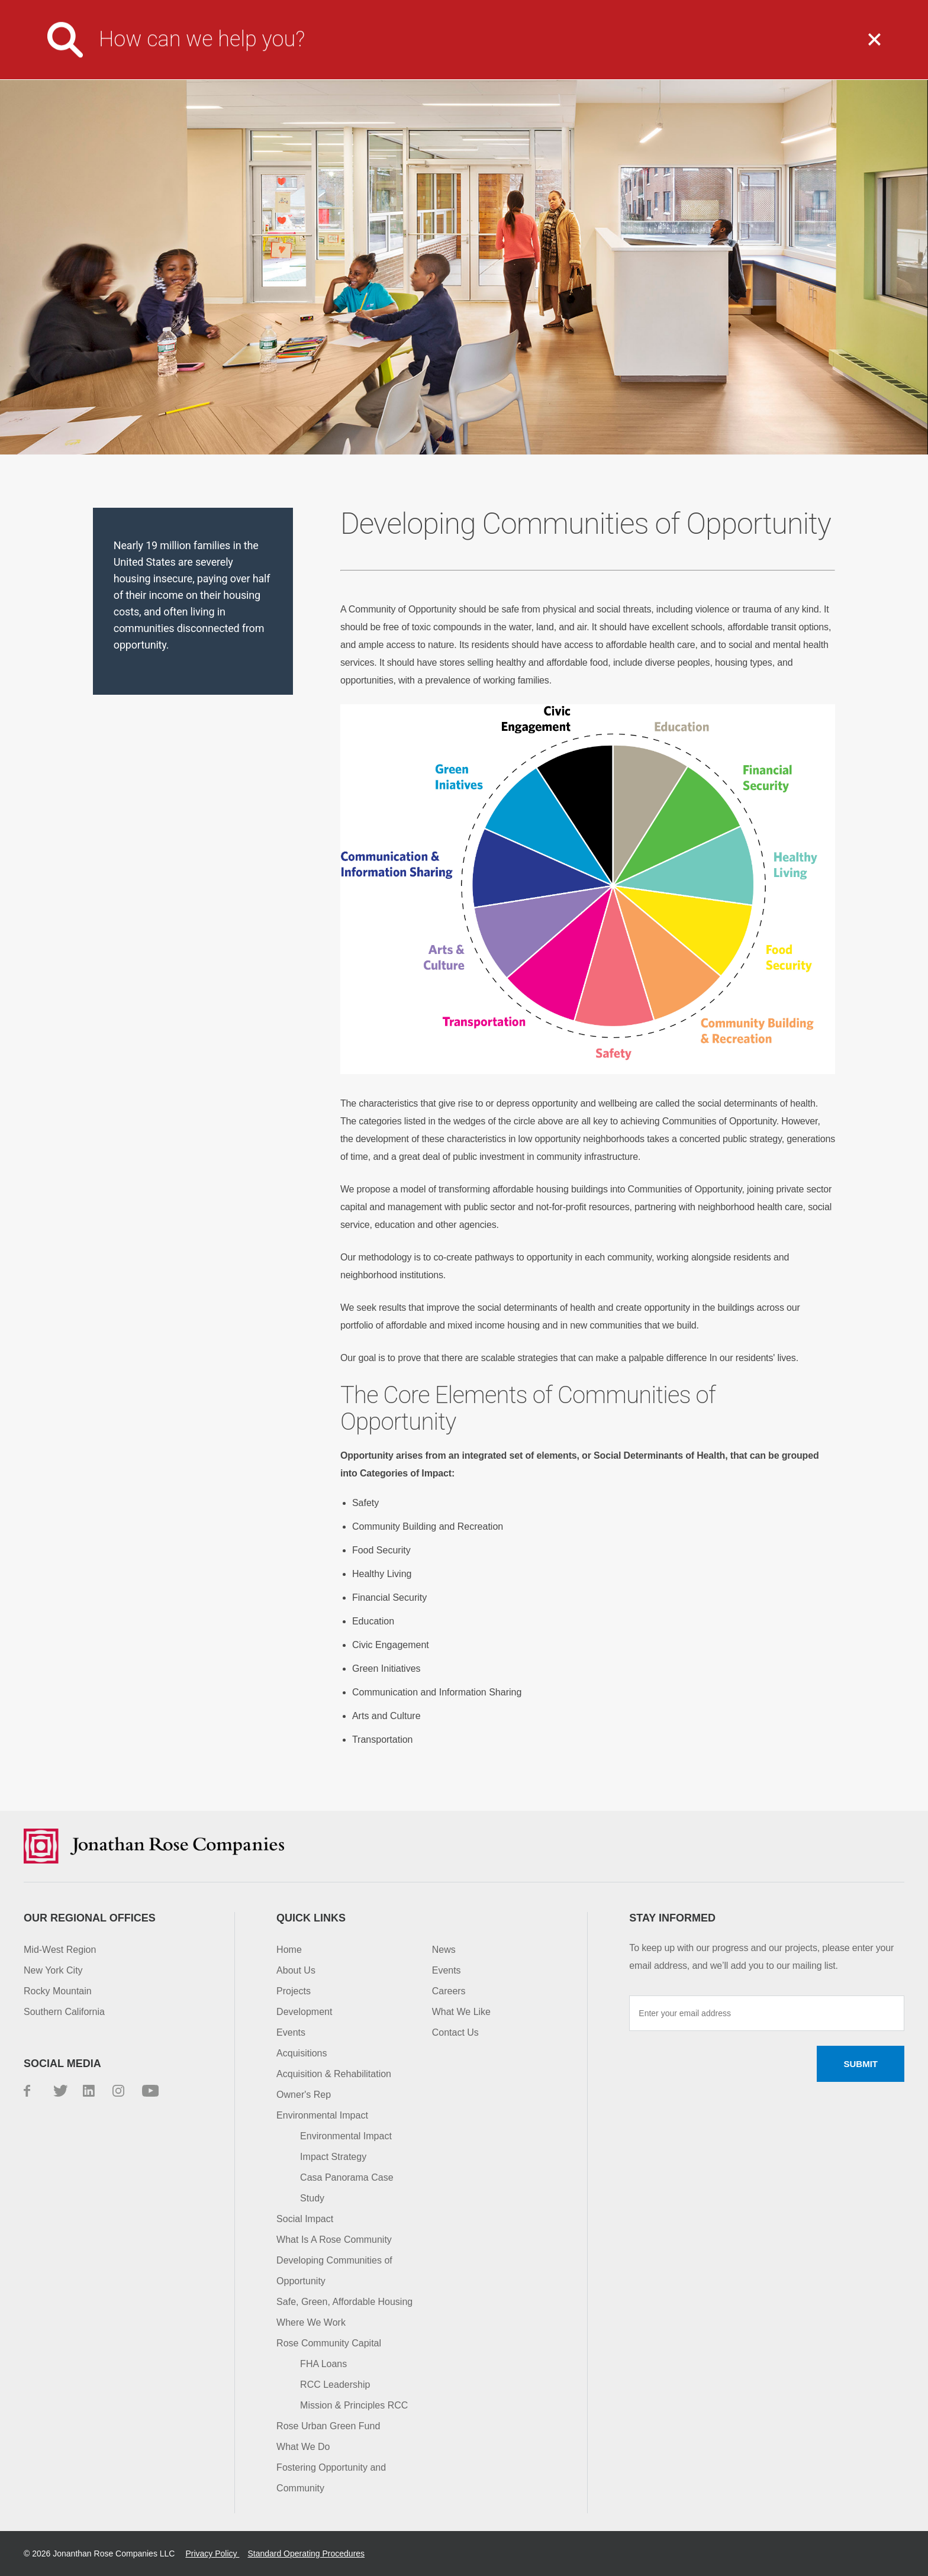 The image size is (928, 2576). I want to click on RCC Leadership, so click(335, 2385).